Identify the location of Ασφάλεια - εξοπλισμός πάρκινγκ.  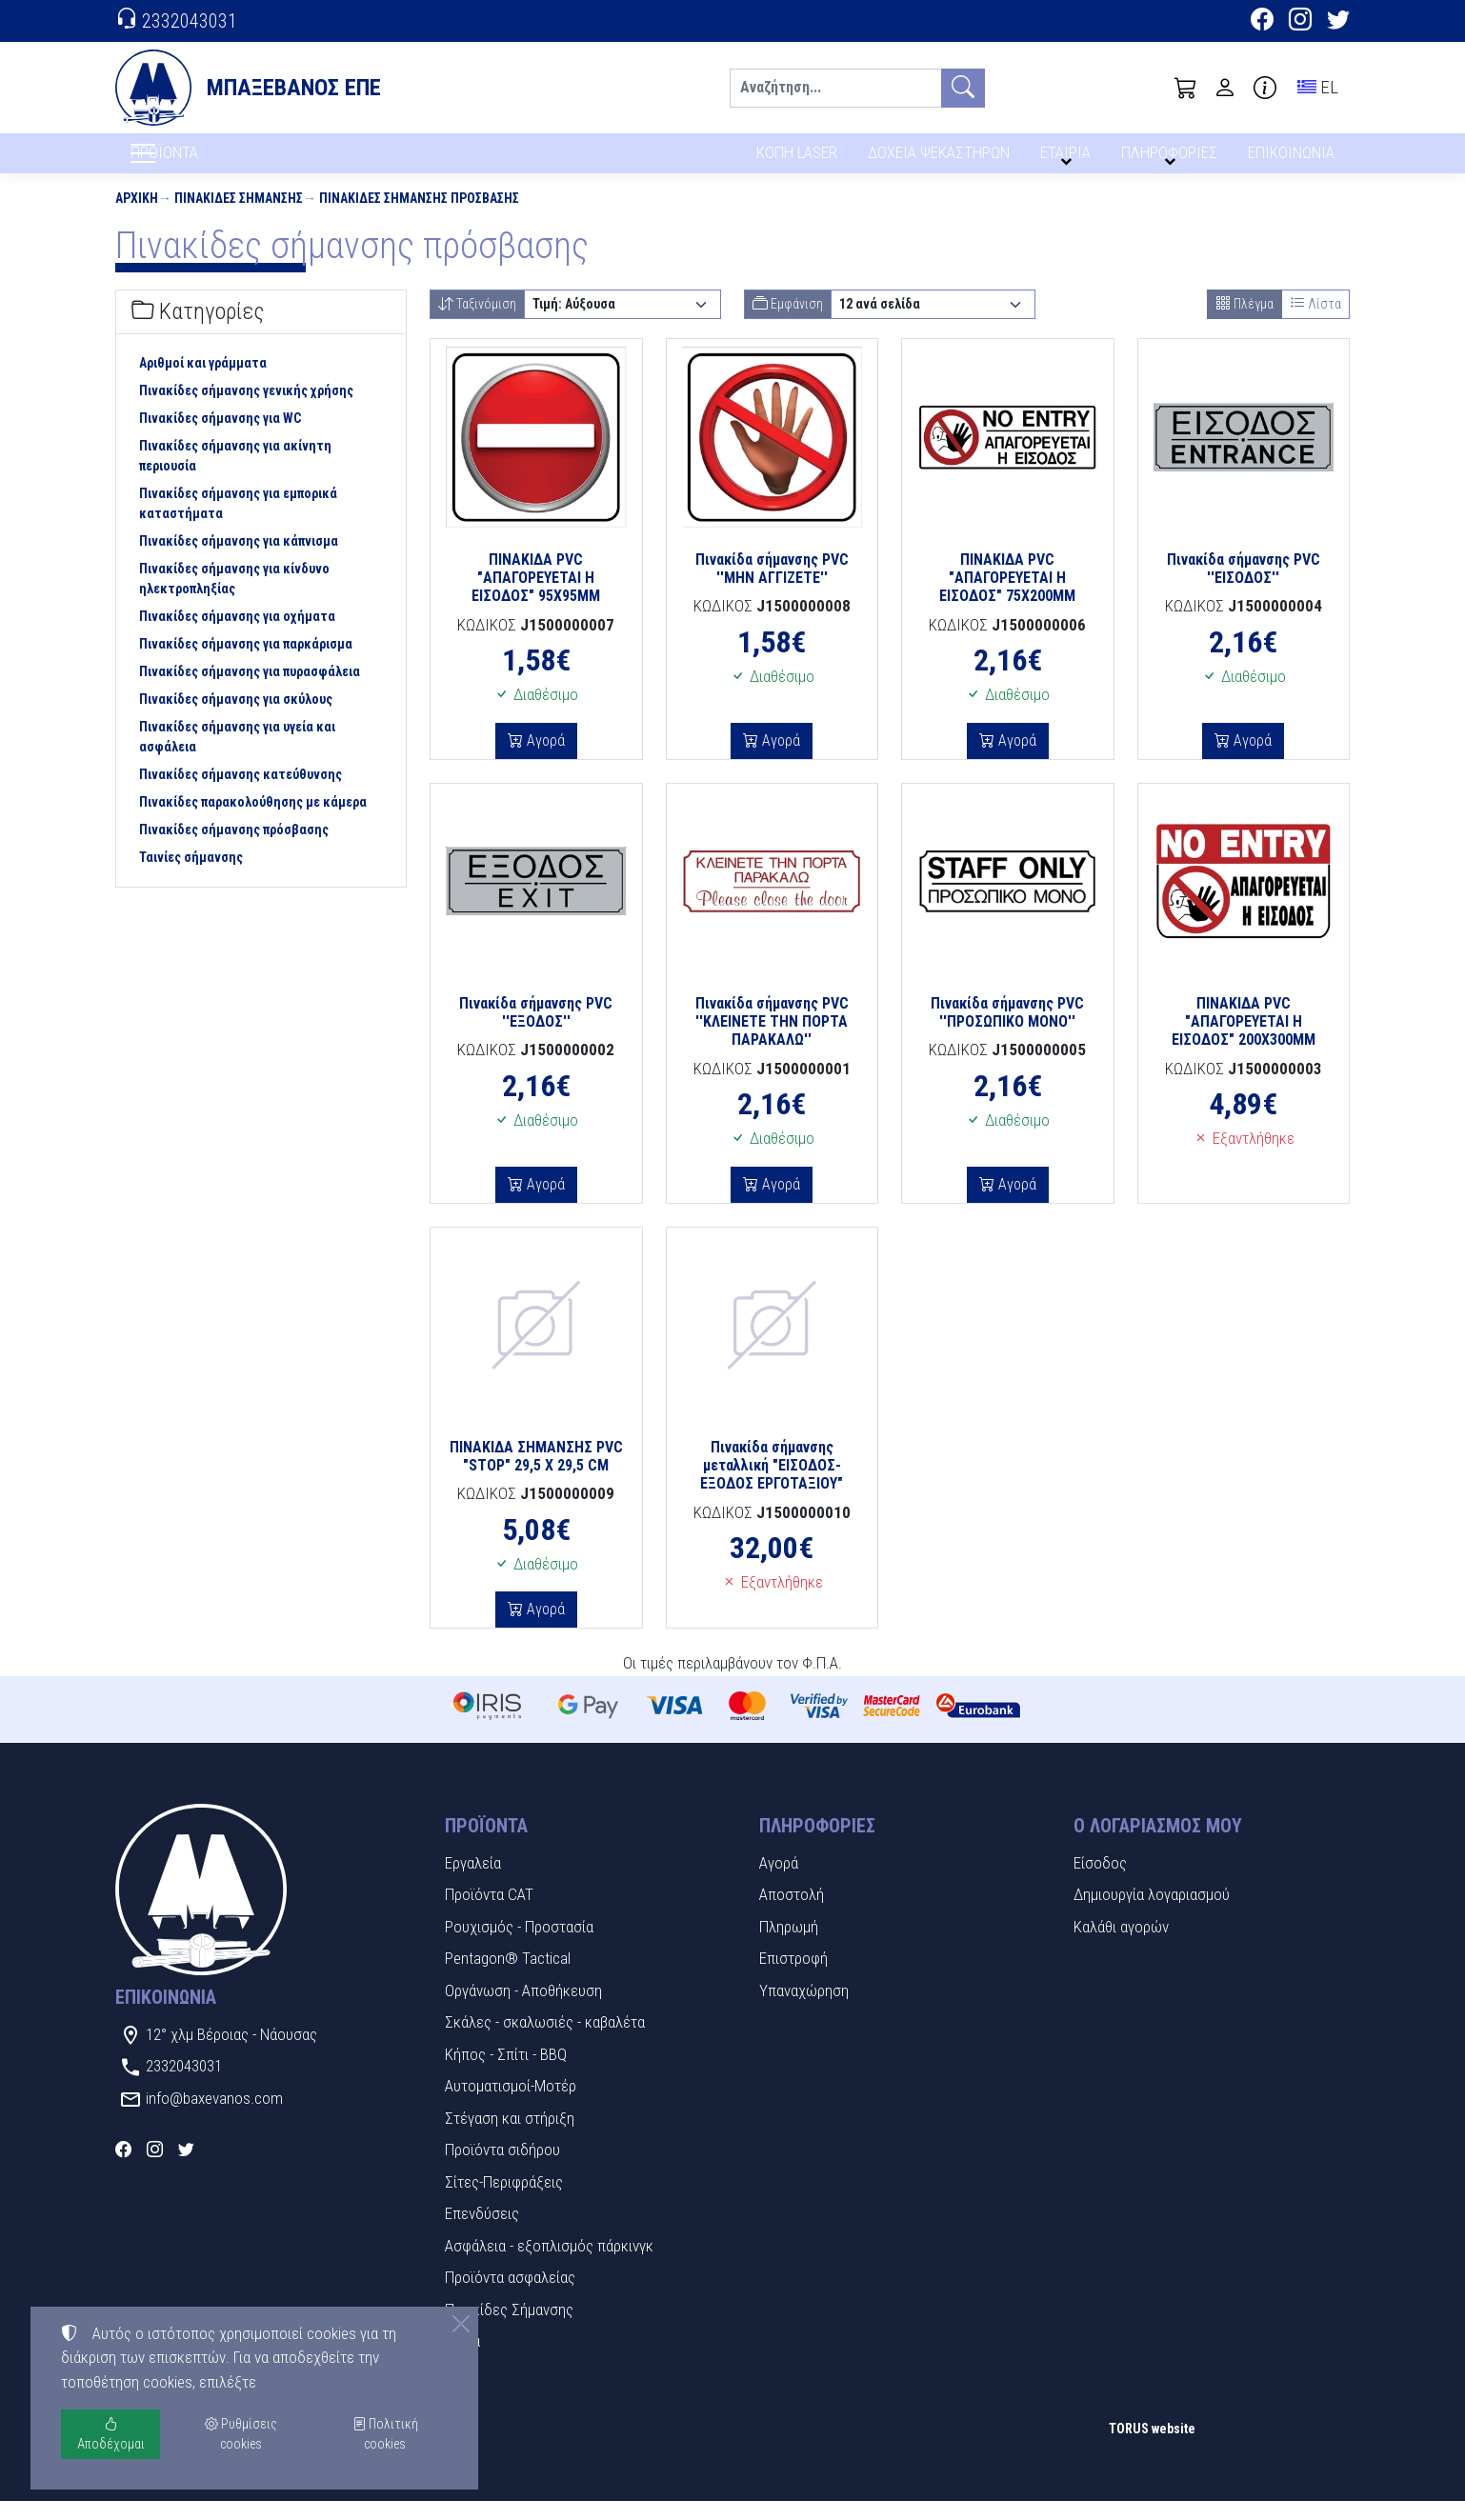
(549, 2264).